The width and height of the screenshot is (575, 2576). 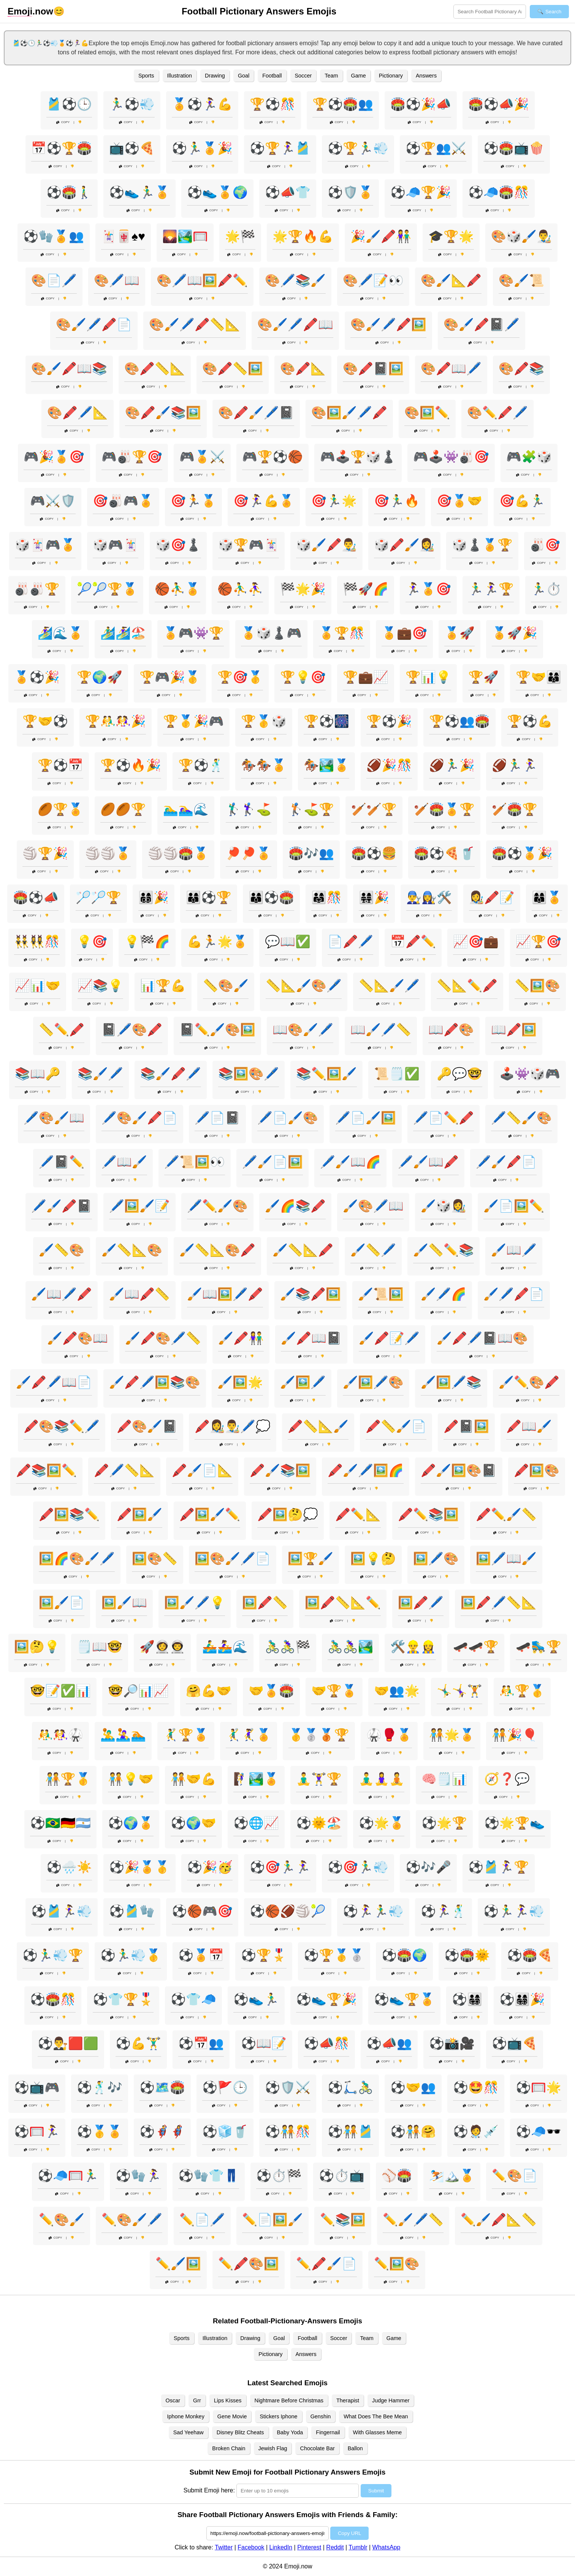 What do you see at coordinates (514, 1029) in the screenshot?
I see `📖🖍️🖼️` at bounding box center [514, 1029].